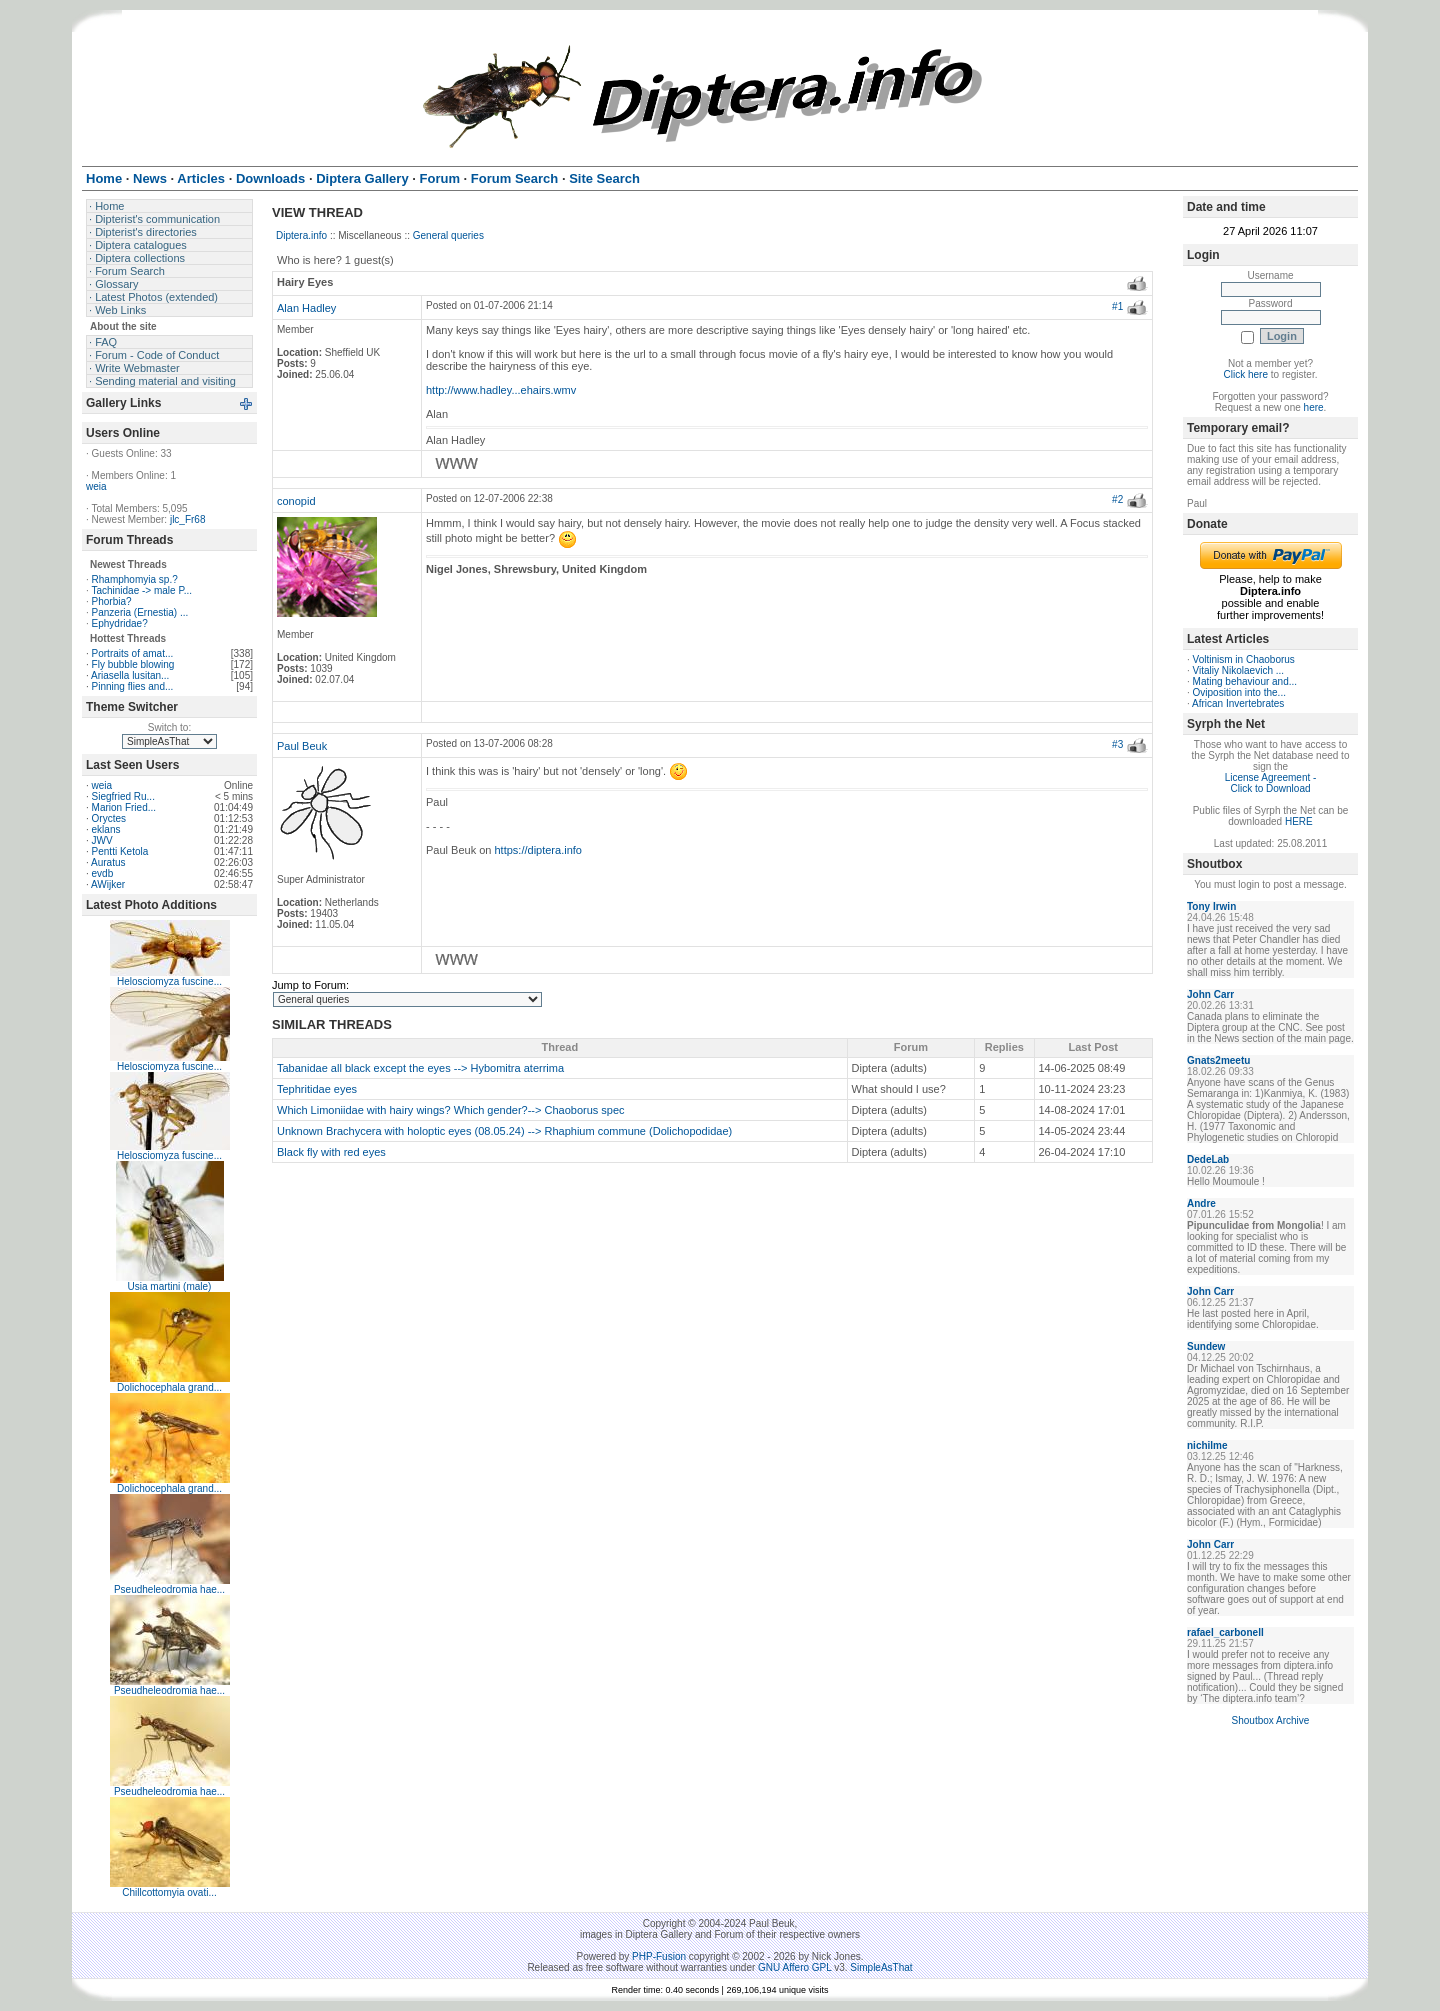 The height and width of the screenshot is (2011, 1440). Describe the element at coordinates (1201, 1203) in the screenshot. I see `Andre` at that location.